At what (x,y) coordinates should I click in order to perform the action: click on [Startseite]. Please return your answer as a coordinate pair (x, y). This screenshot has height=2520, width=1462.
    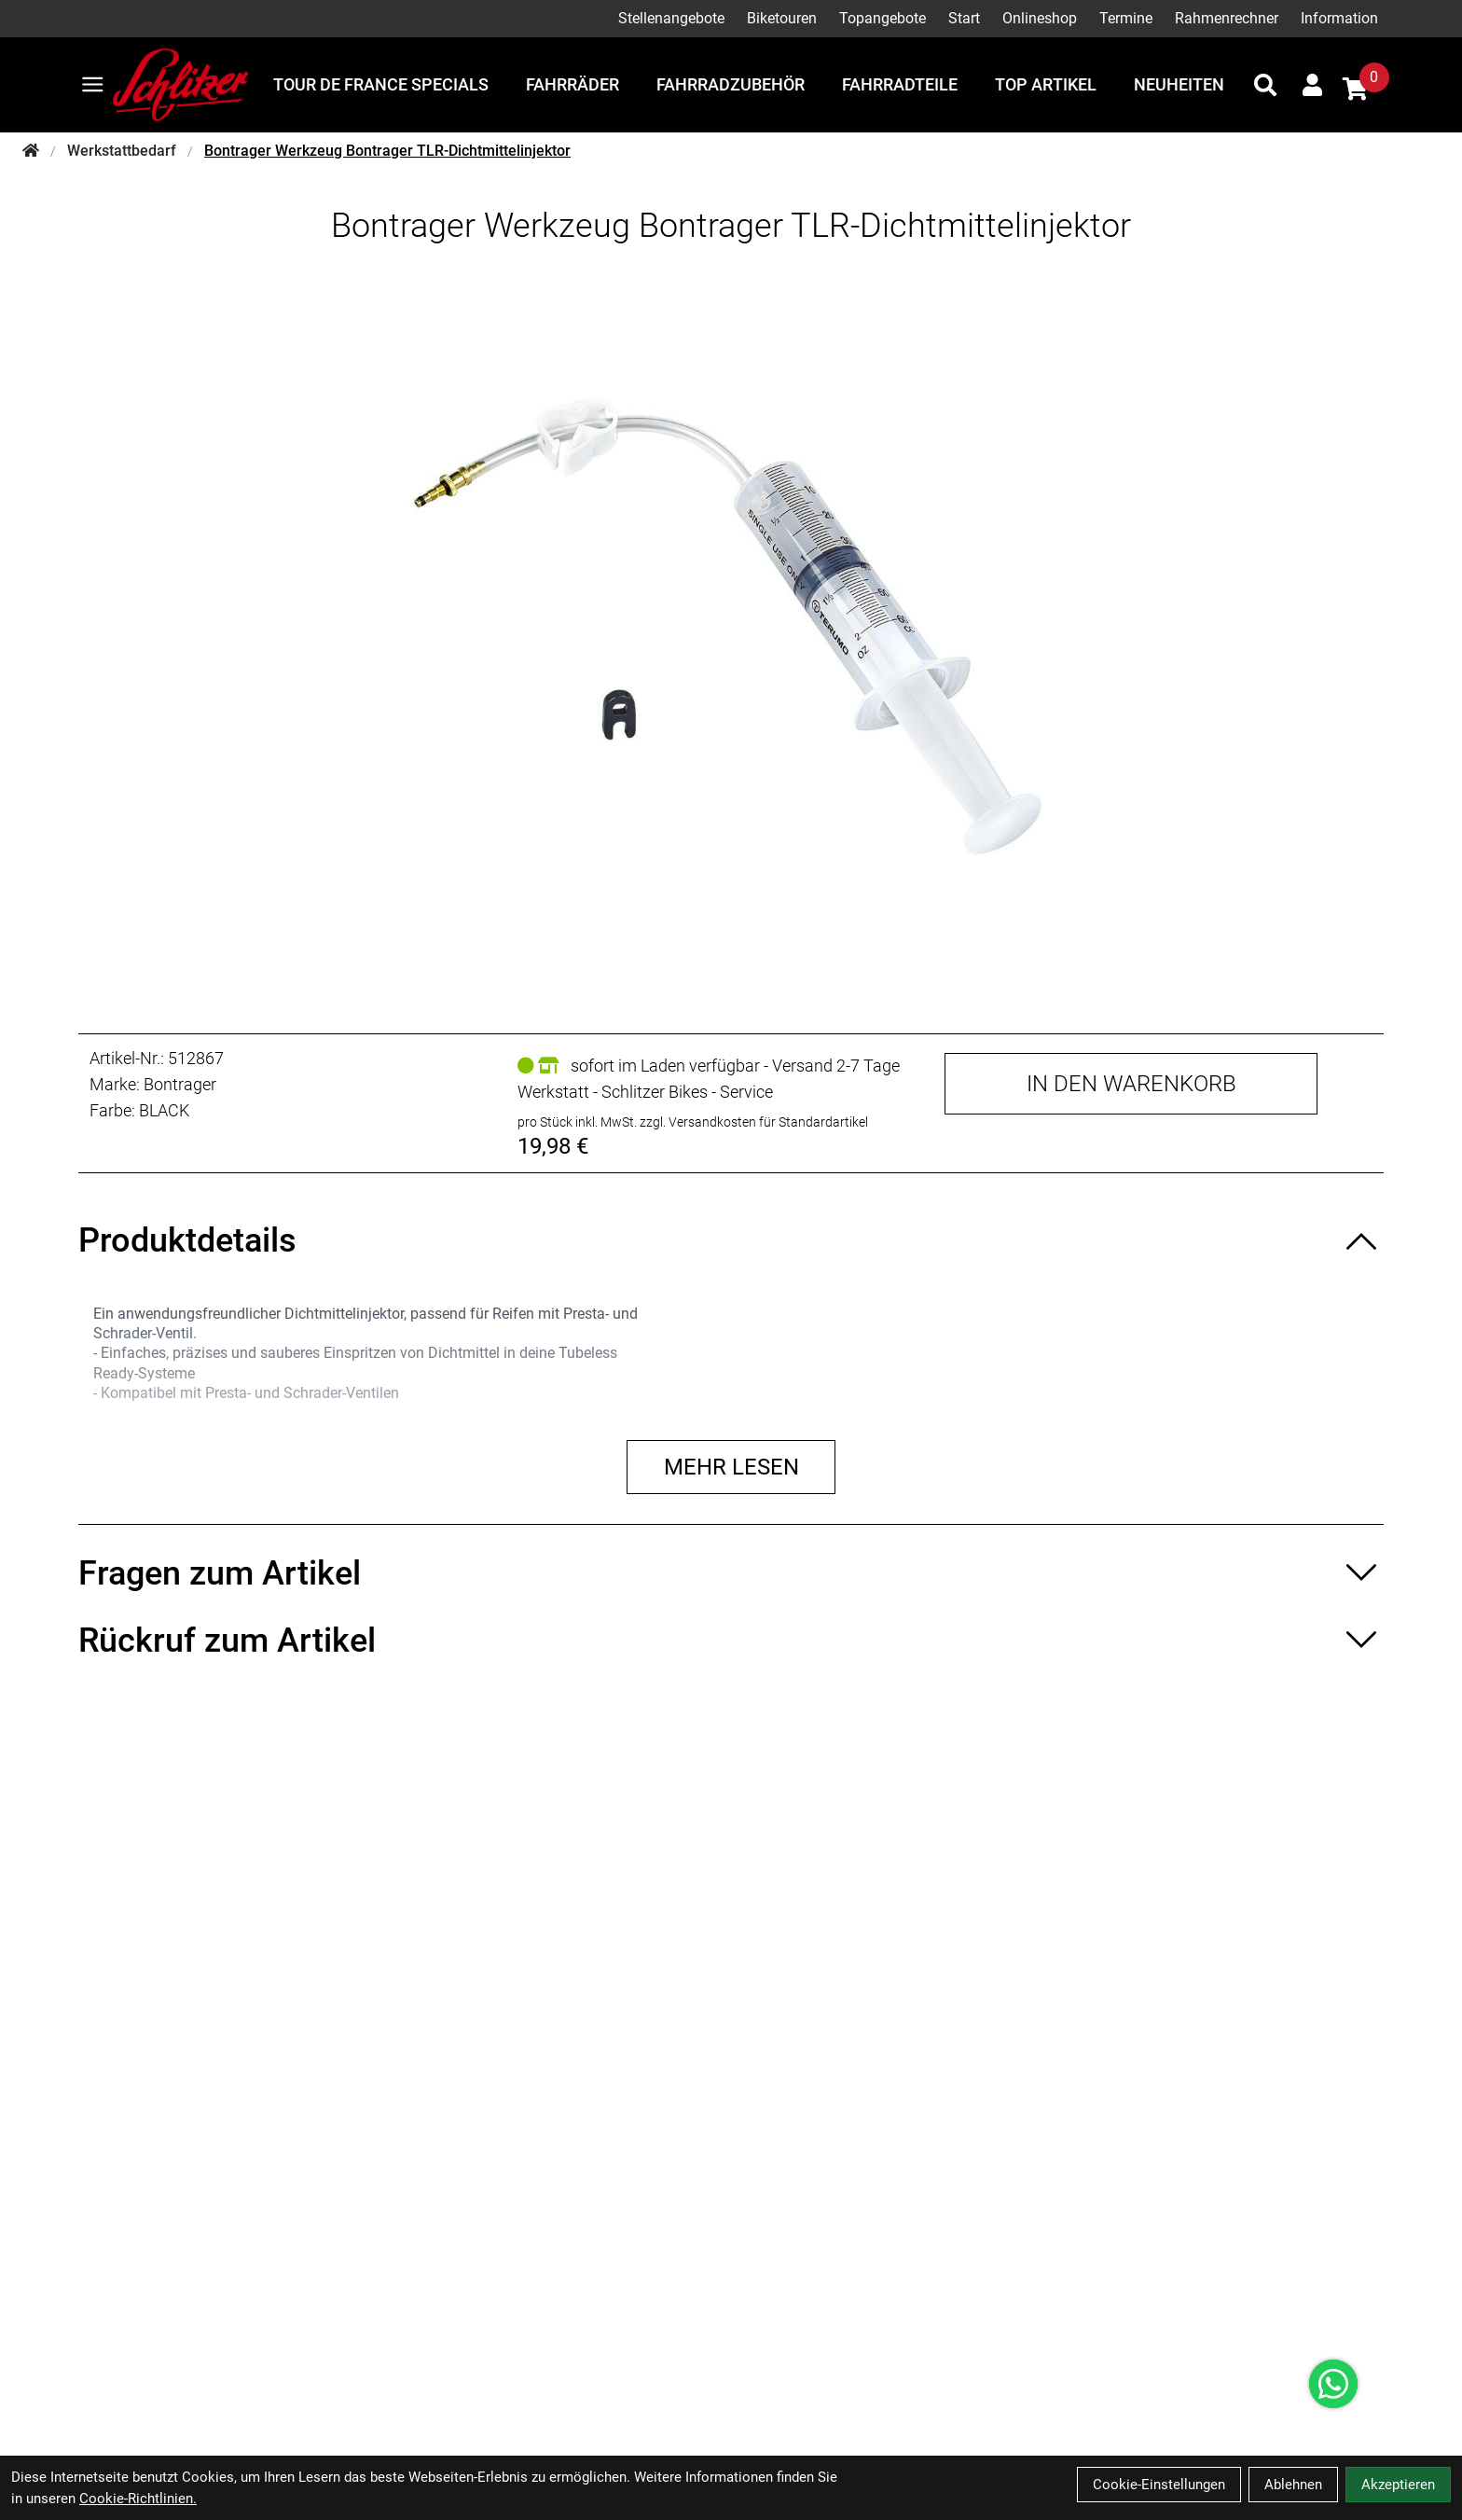
    Looking at the image, I should click on (30, 151).